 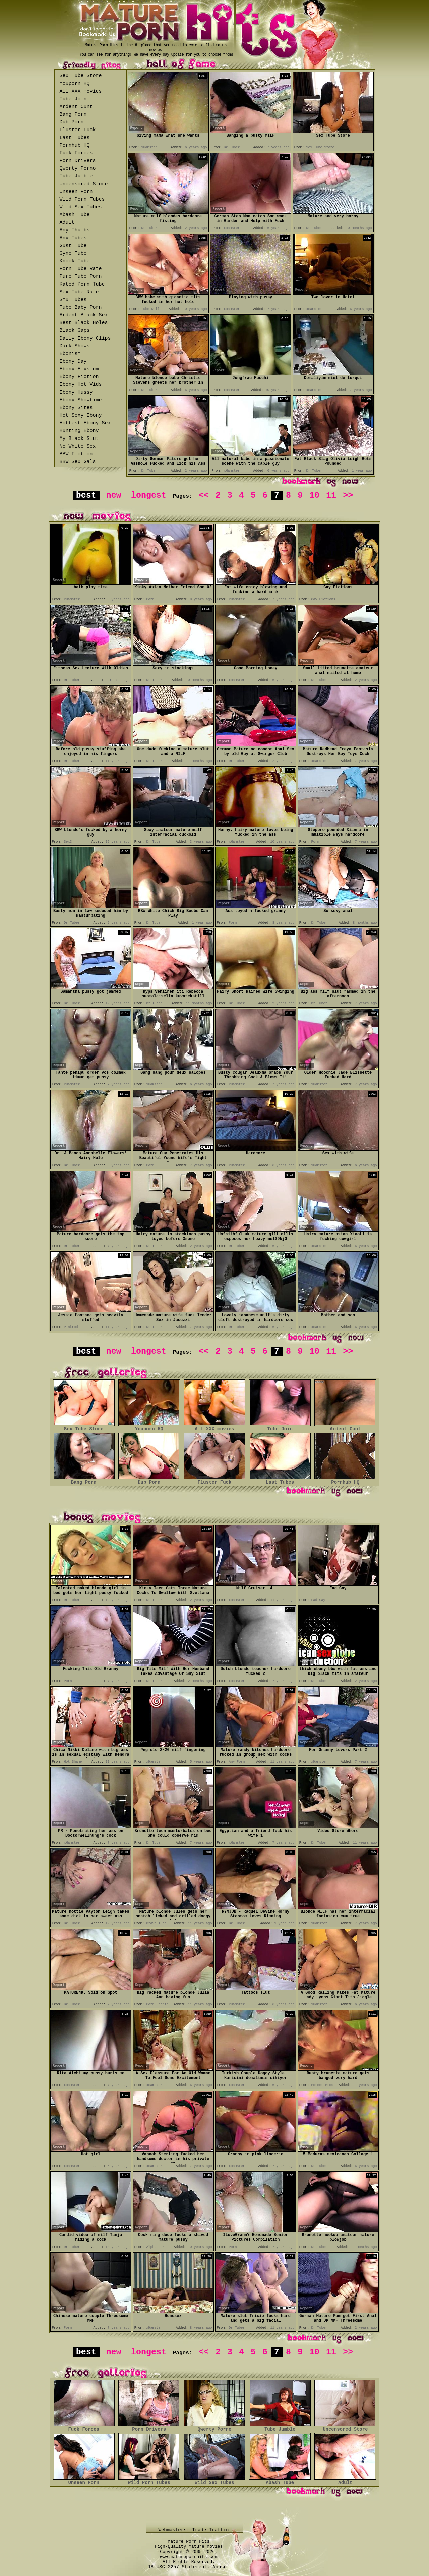 I want to click on Ebony Sites, so click(x=76, y=408).